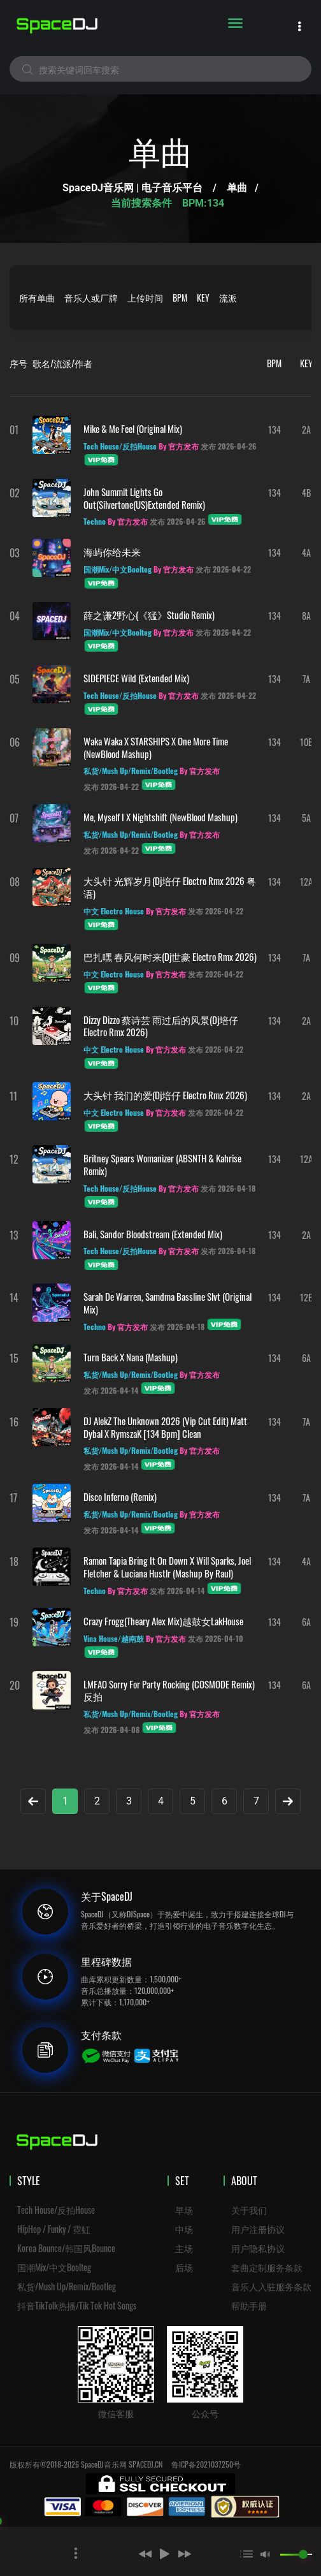 This screenshot has width=321, height=2576. Describe the element at coordinates (112, 552) in the screenshot. I see `海屿你给未来` at that location.